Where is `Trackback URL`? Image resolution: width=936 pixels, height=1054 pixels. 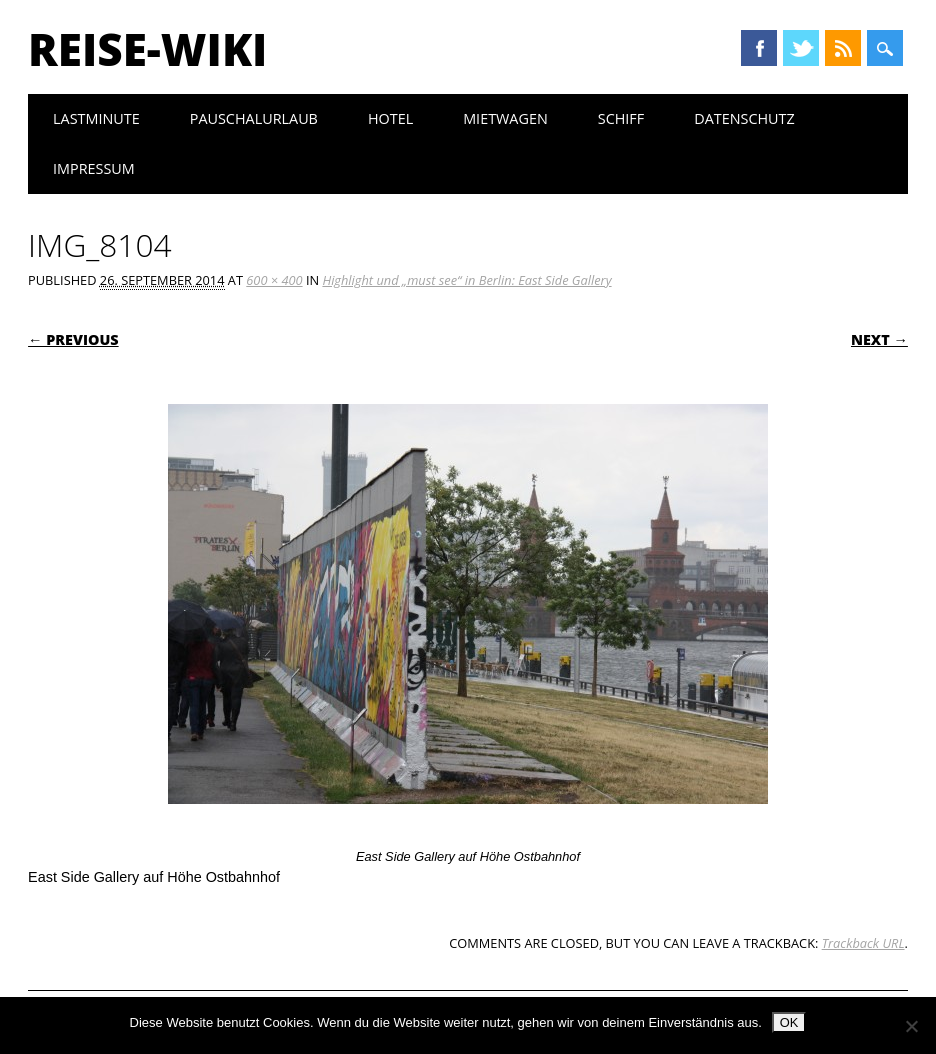
Trackback URL is located at coordinates (863, 943).